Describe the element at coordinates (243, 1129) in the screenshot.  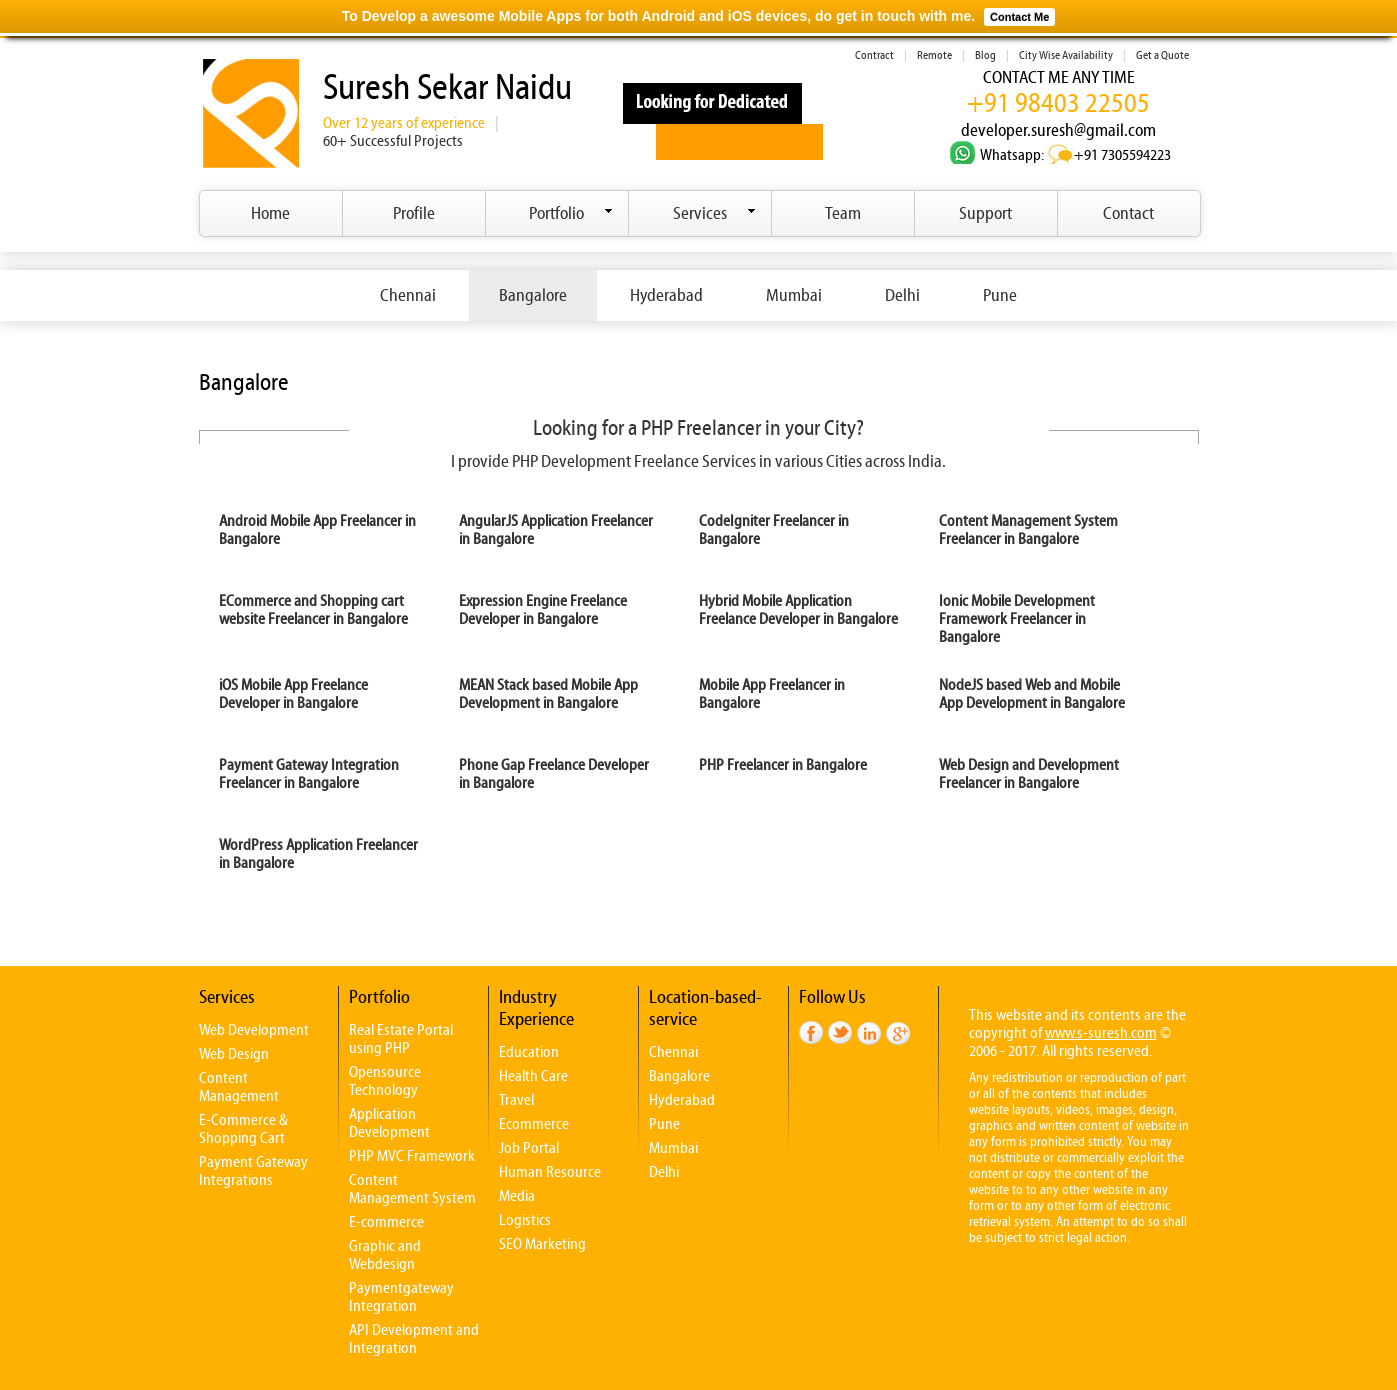
I see `E-Commerce & Shopping Cart` at that location.